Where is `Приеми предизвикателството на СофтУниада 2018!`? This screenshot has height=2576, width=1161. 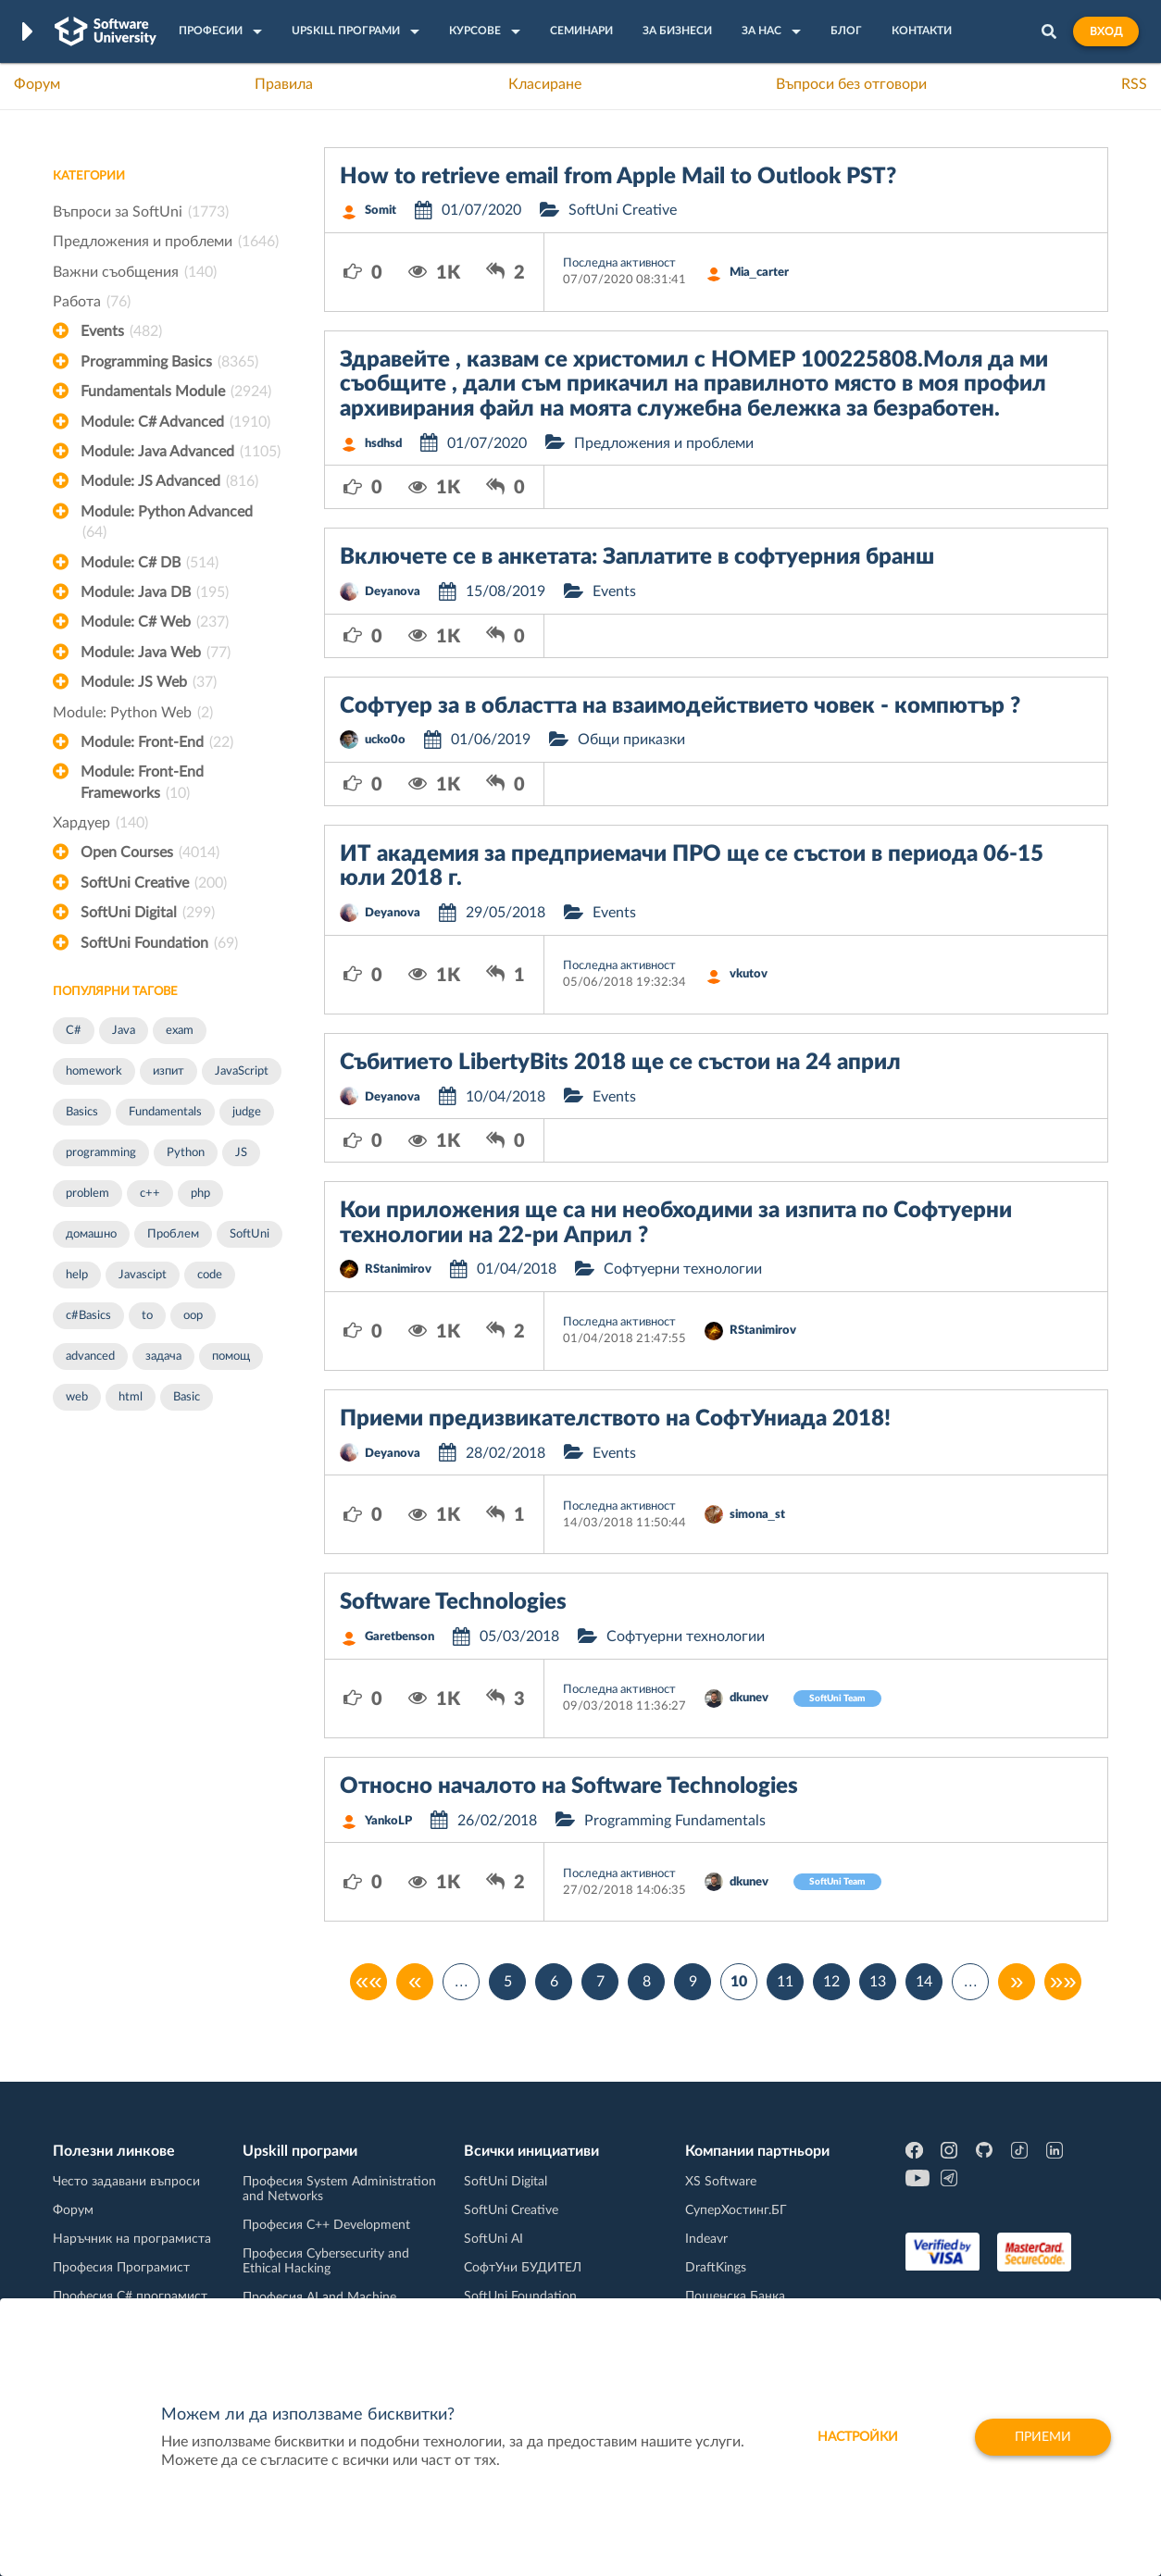
Приеми предизвикателството на СофтУниада 2018! is located at coordinates (615, 1419).